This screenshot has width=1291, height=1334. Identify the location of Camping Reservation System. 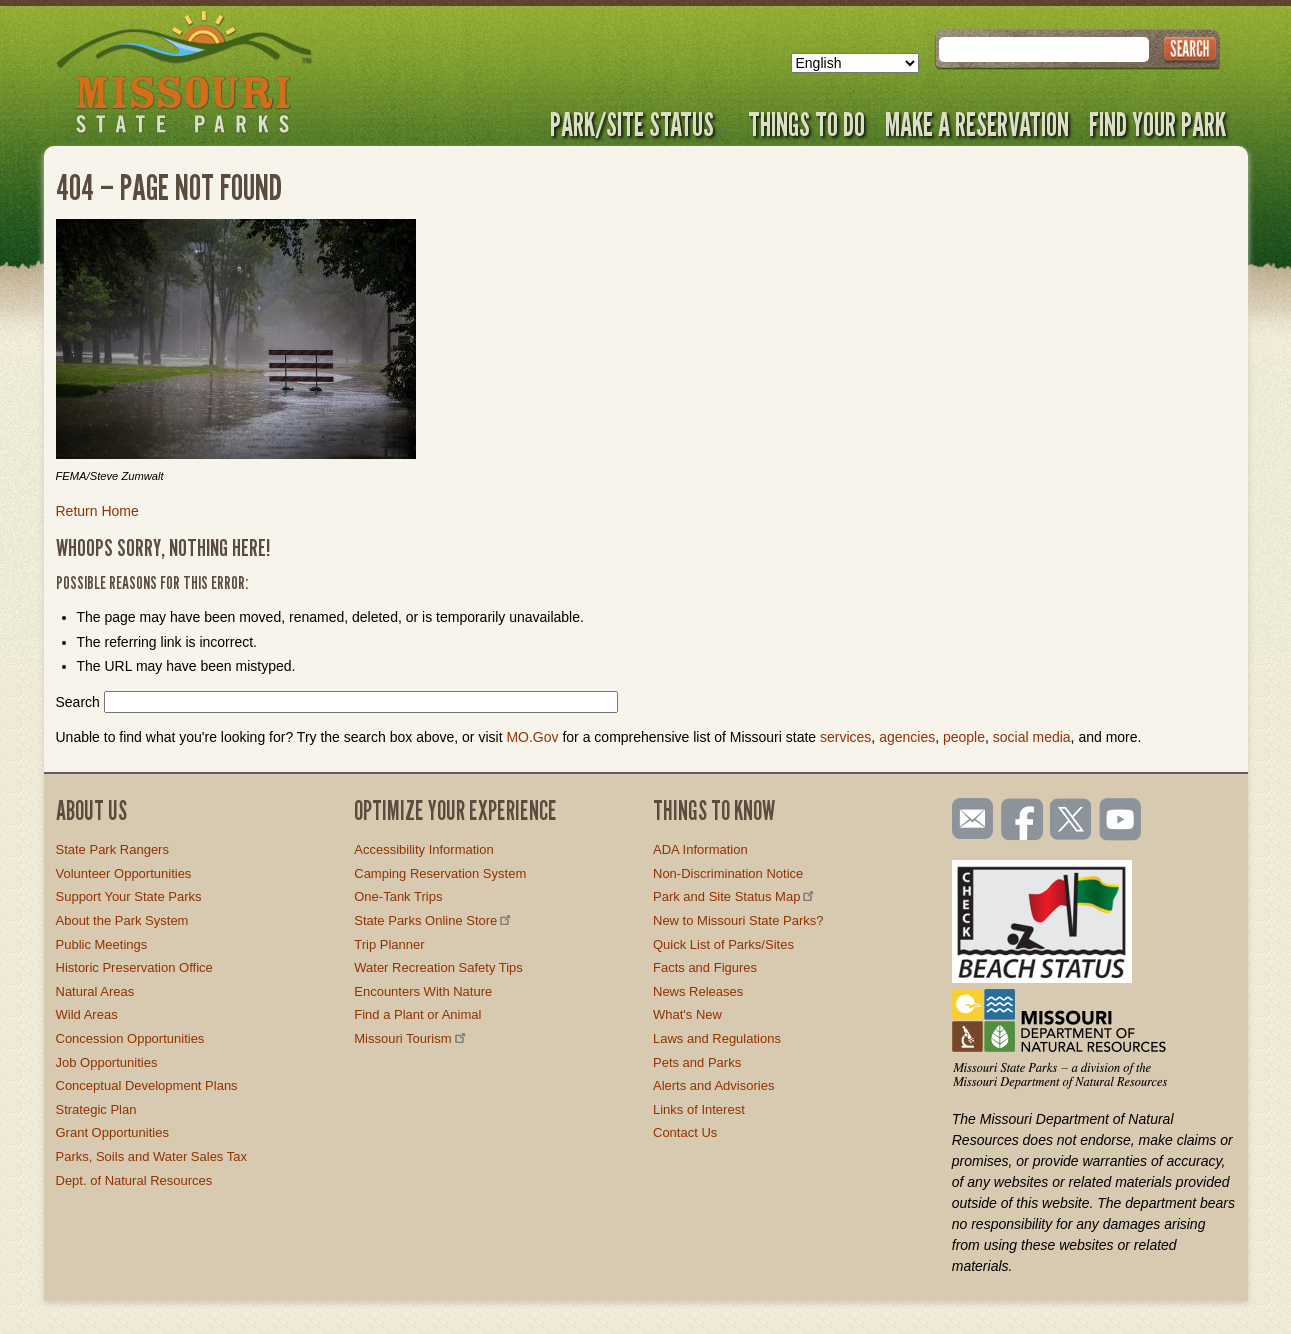
(440, 873).